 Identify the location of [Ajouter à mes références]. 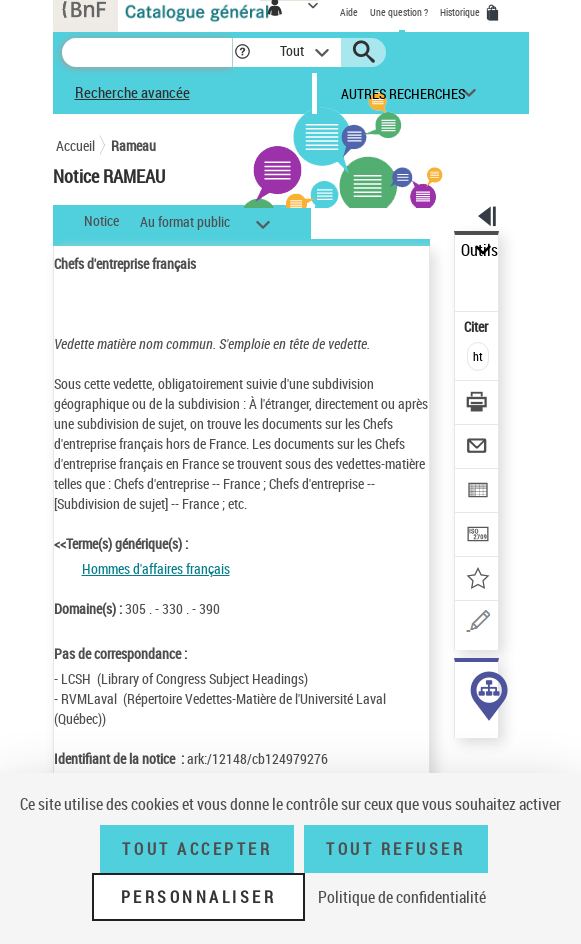
(477, 580).